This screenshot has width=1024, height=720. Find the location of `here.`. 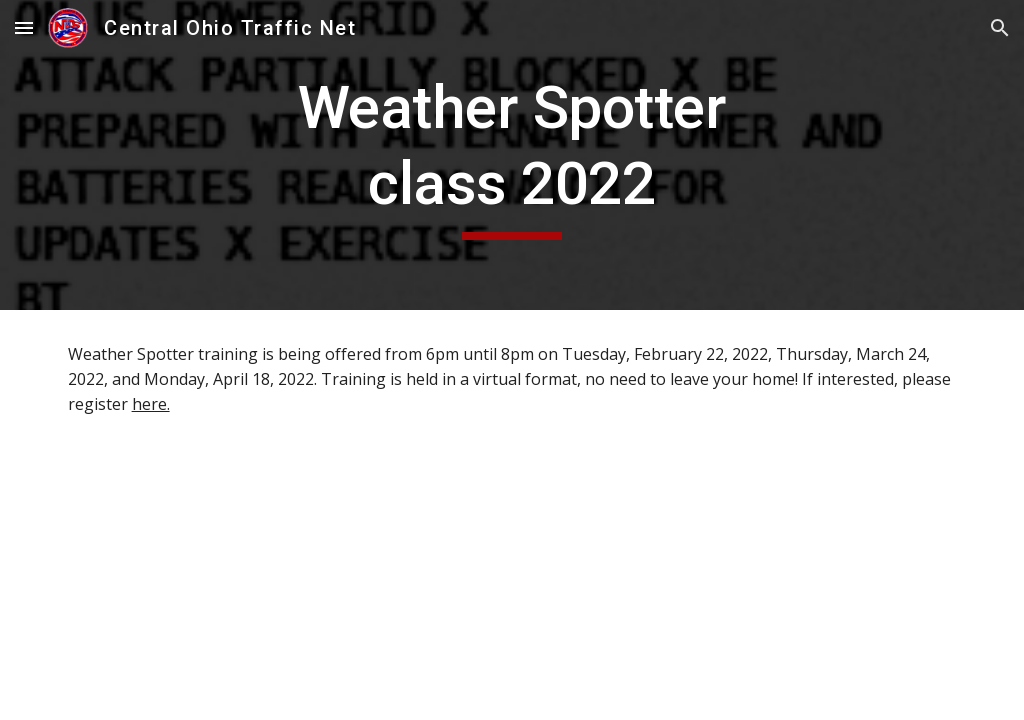

here. is located at coordinates (151, 404).